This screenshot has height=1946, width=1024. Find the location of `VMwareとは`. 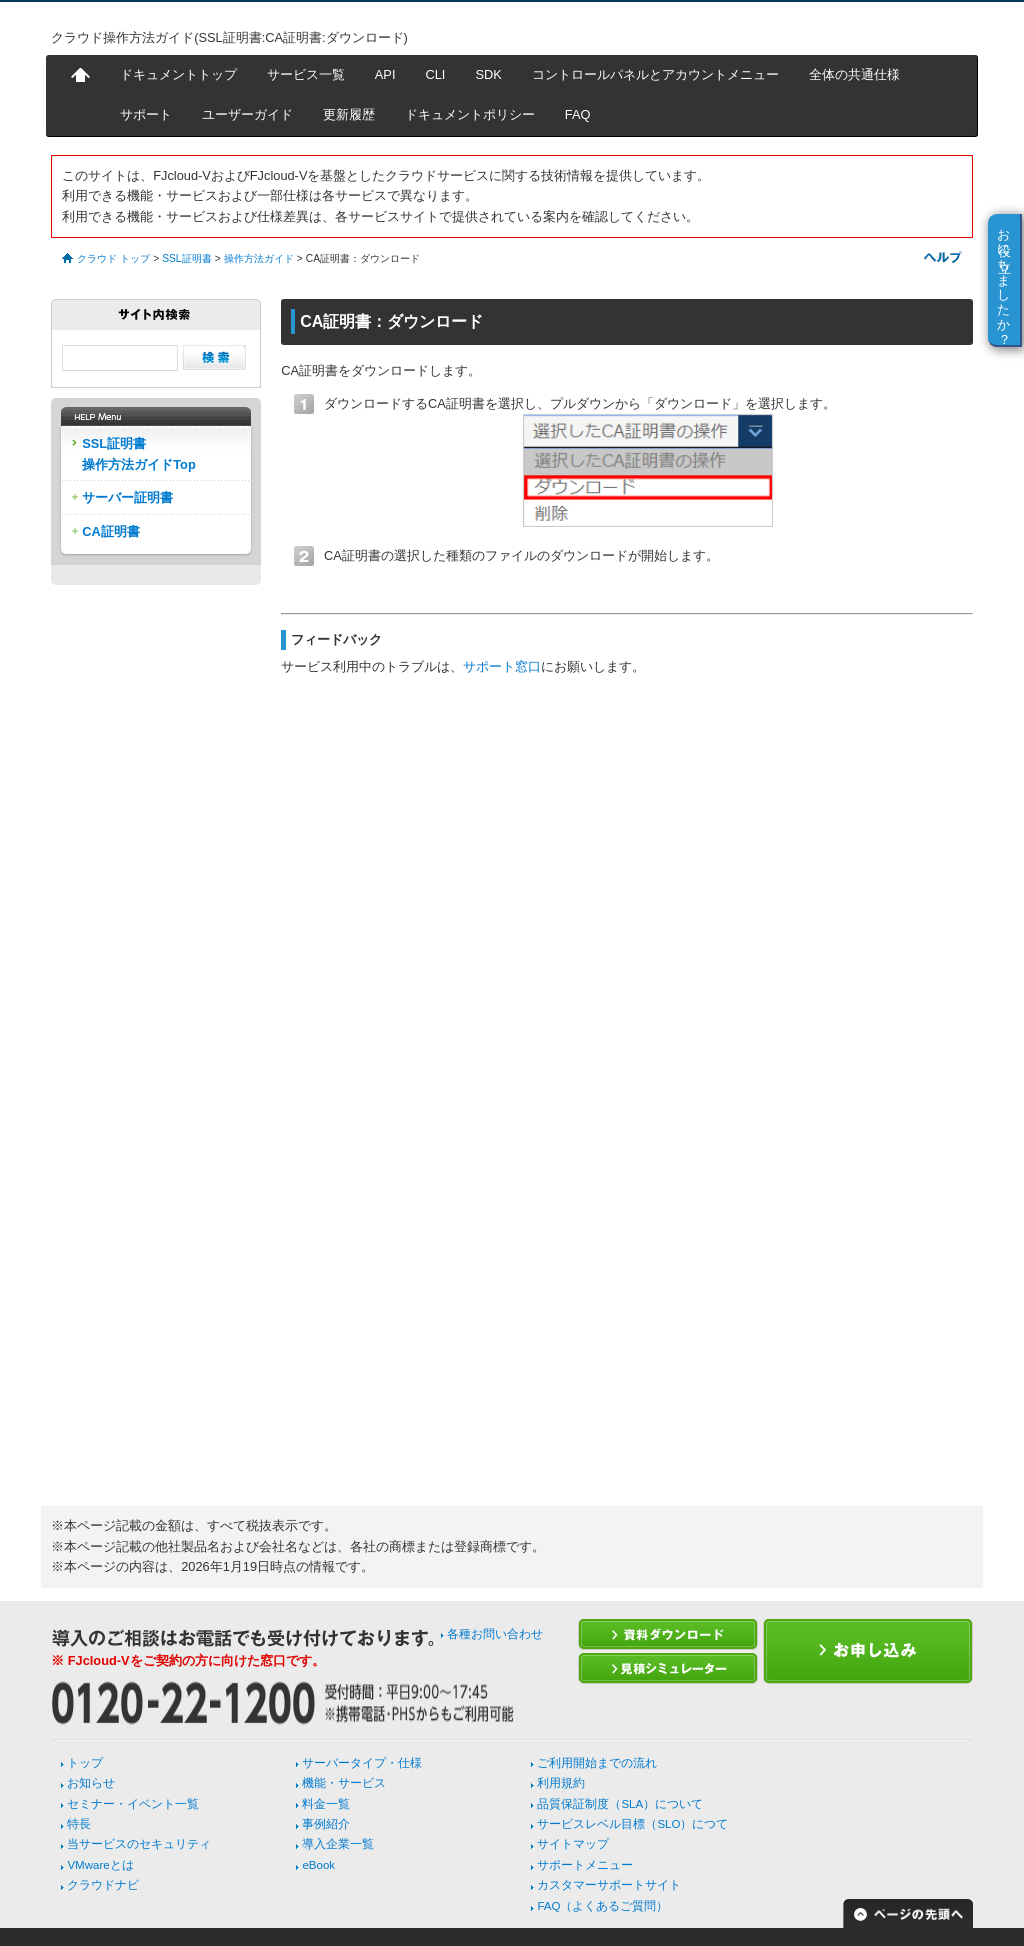

VMwareとは is located at coordinates (100, 1865).